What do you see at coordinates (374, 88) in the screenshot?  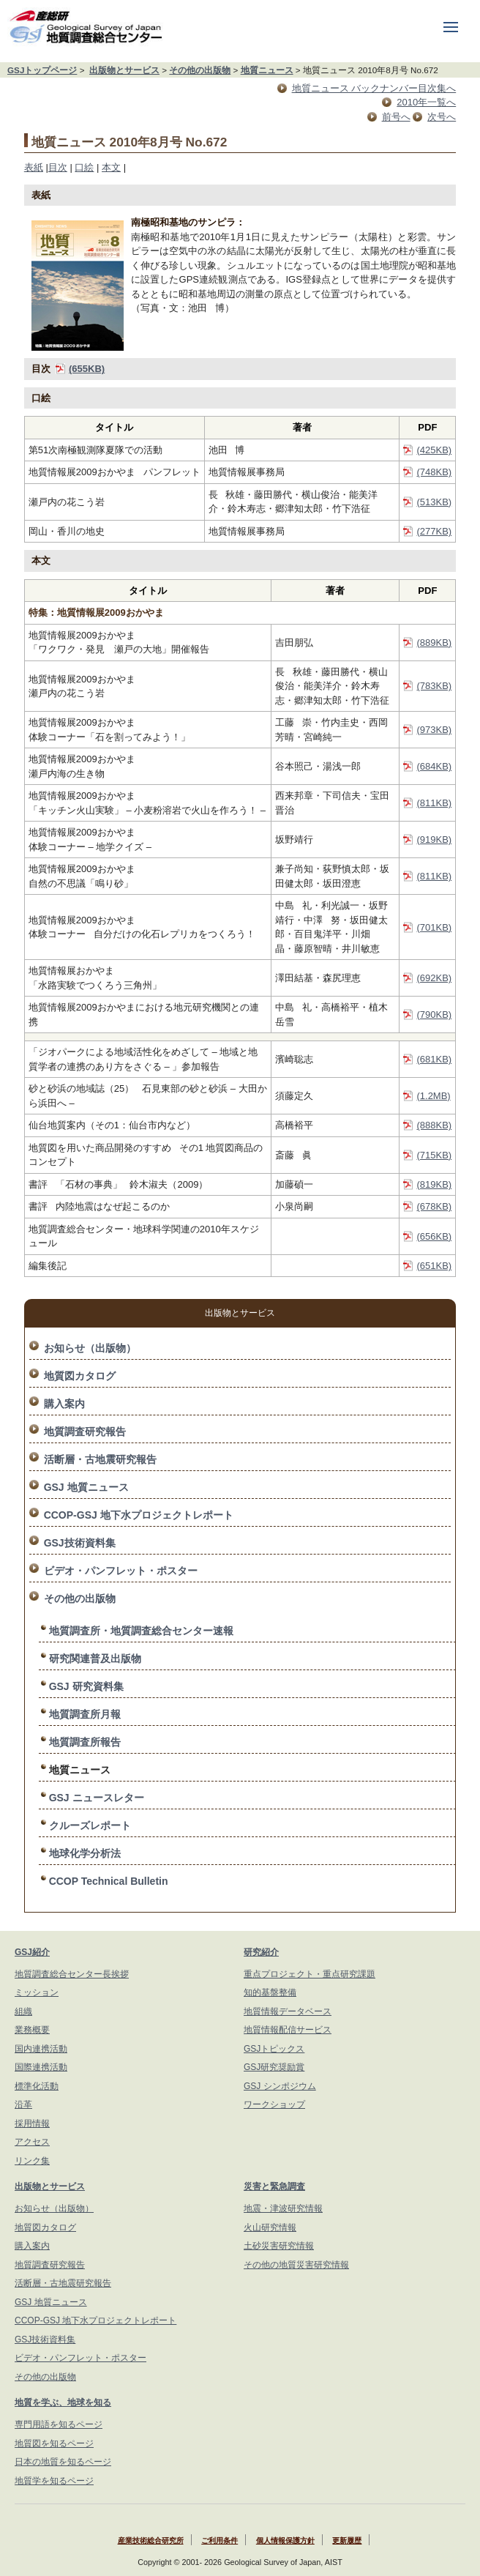 I see `地質ニュース バックナンバー目次集へ` at bounding box center [374, 88].